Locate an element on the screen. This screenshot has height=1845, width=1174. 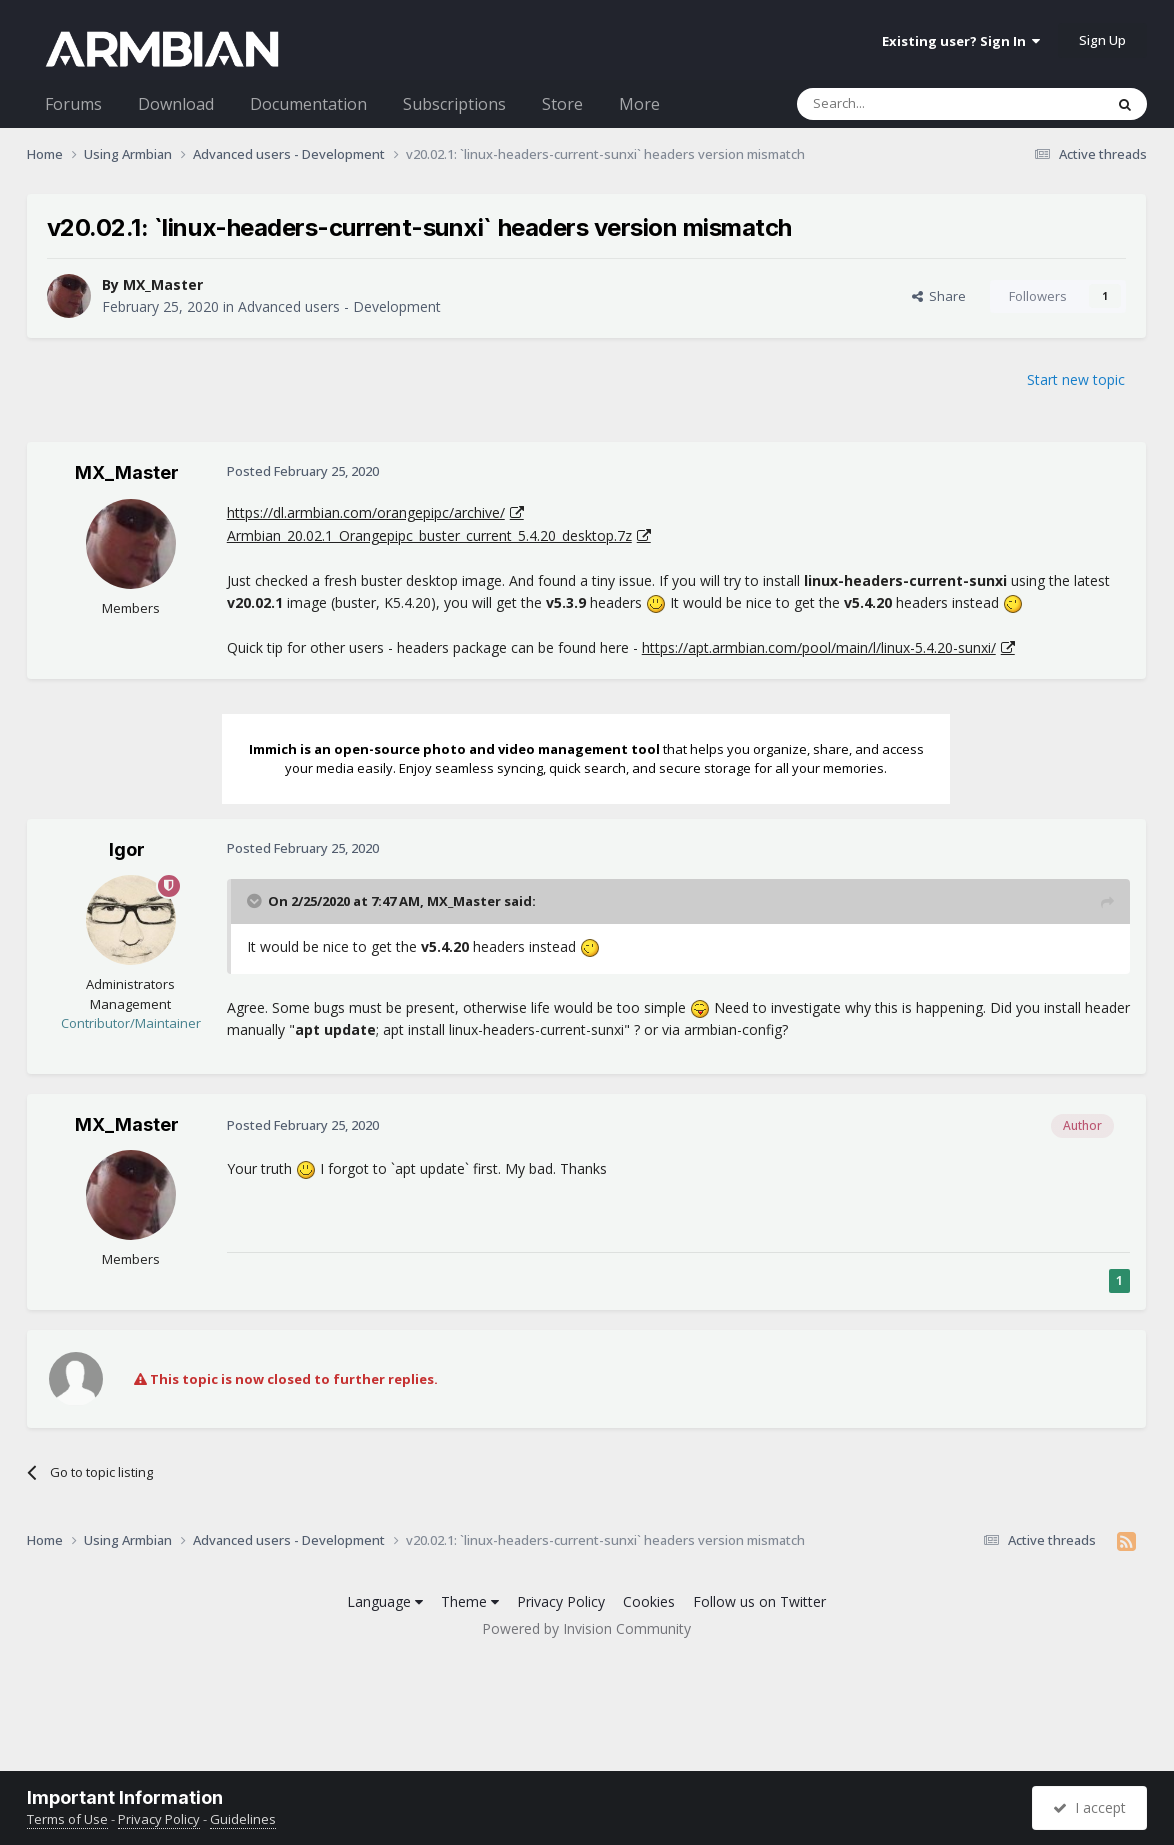
Privacy Policy is located at coordinates (561, 1601).